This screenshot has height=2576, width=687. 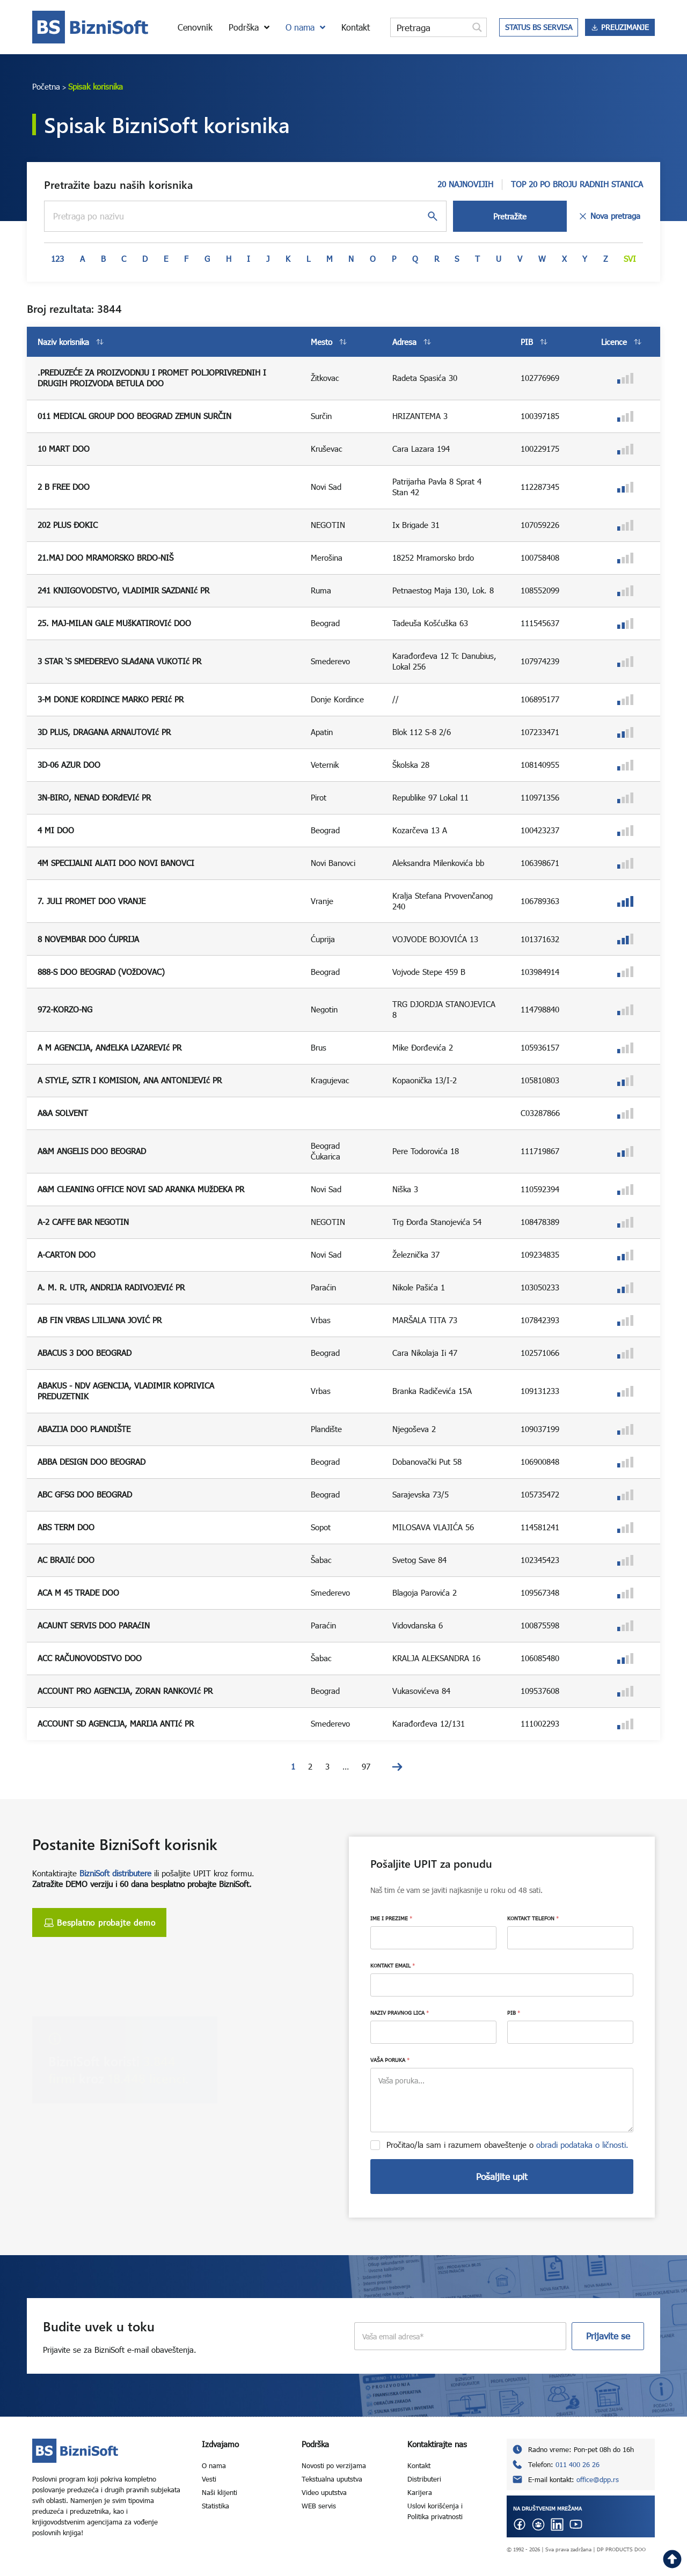 What do you see at coordinates (46, 86) in the screenshot?
I see `Početna` at bounding box center [46, 86].